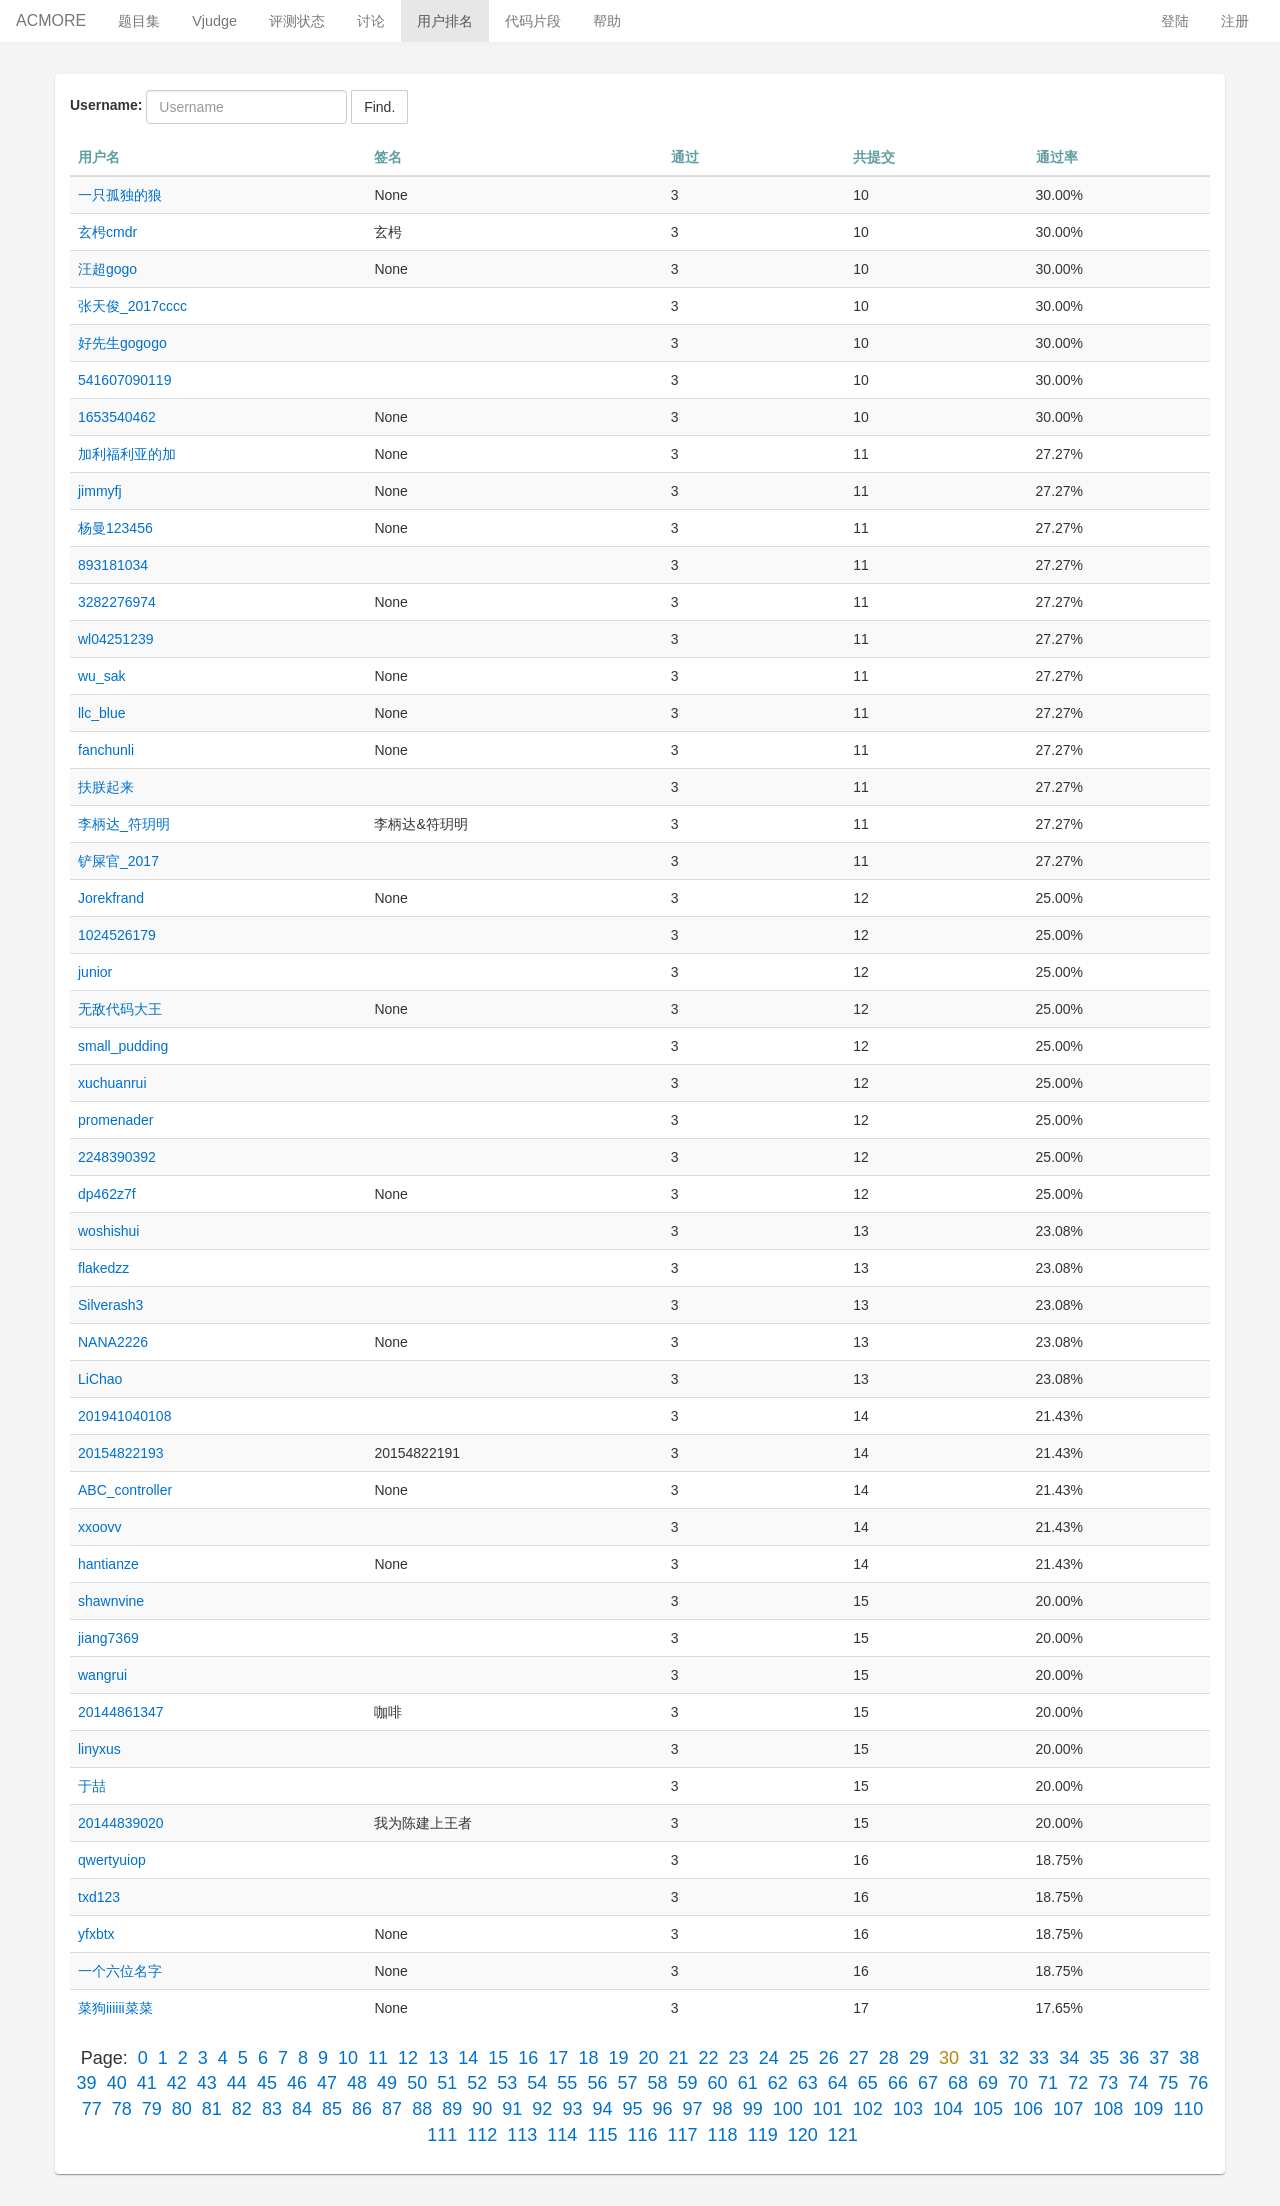 Image resolution: width=1280 pixels, height=2206 pixels. What do you see at coordinates (843, 2135) in the screenshot?
I see `121` at bounding box center [843, 2135].